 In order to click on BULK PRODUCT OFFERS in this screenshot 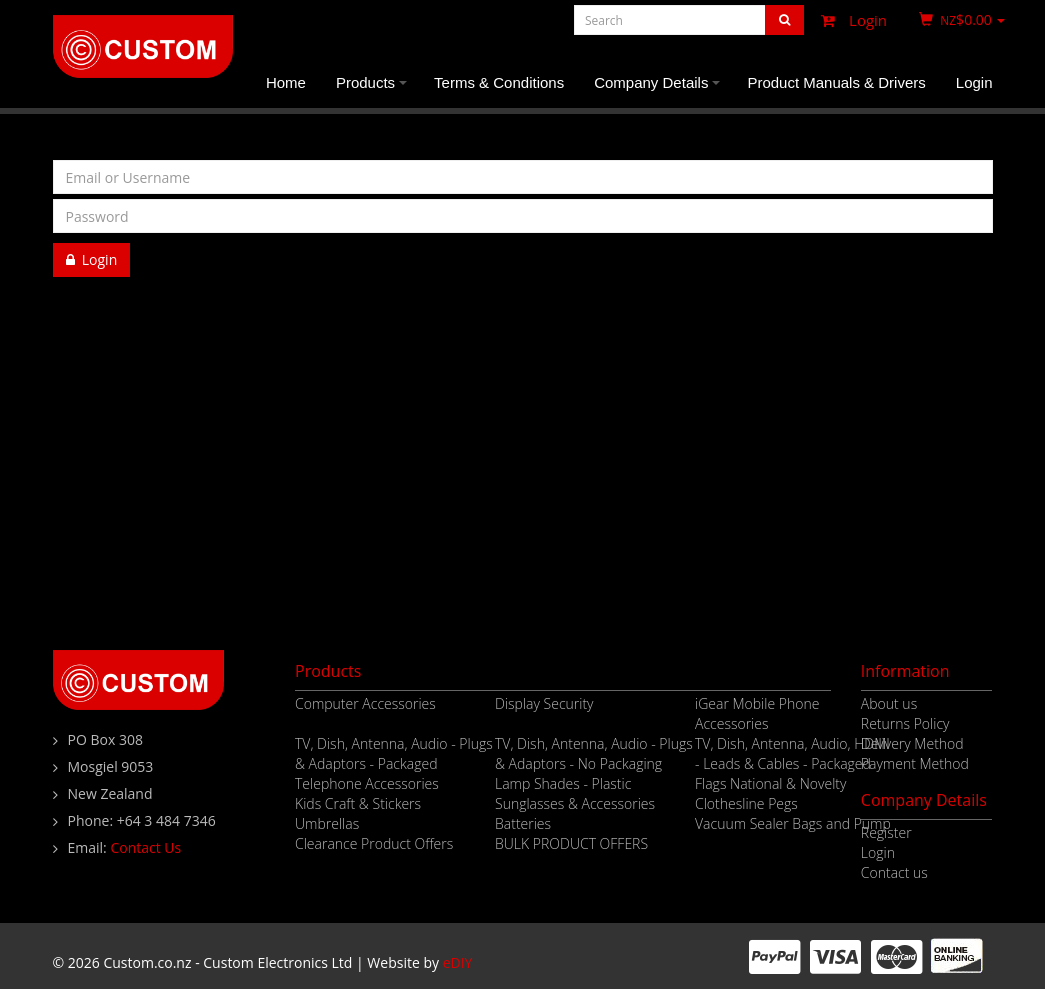, I will do `click(571, 843)`.